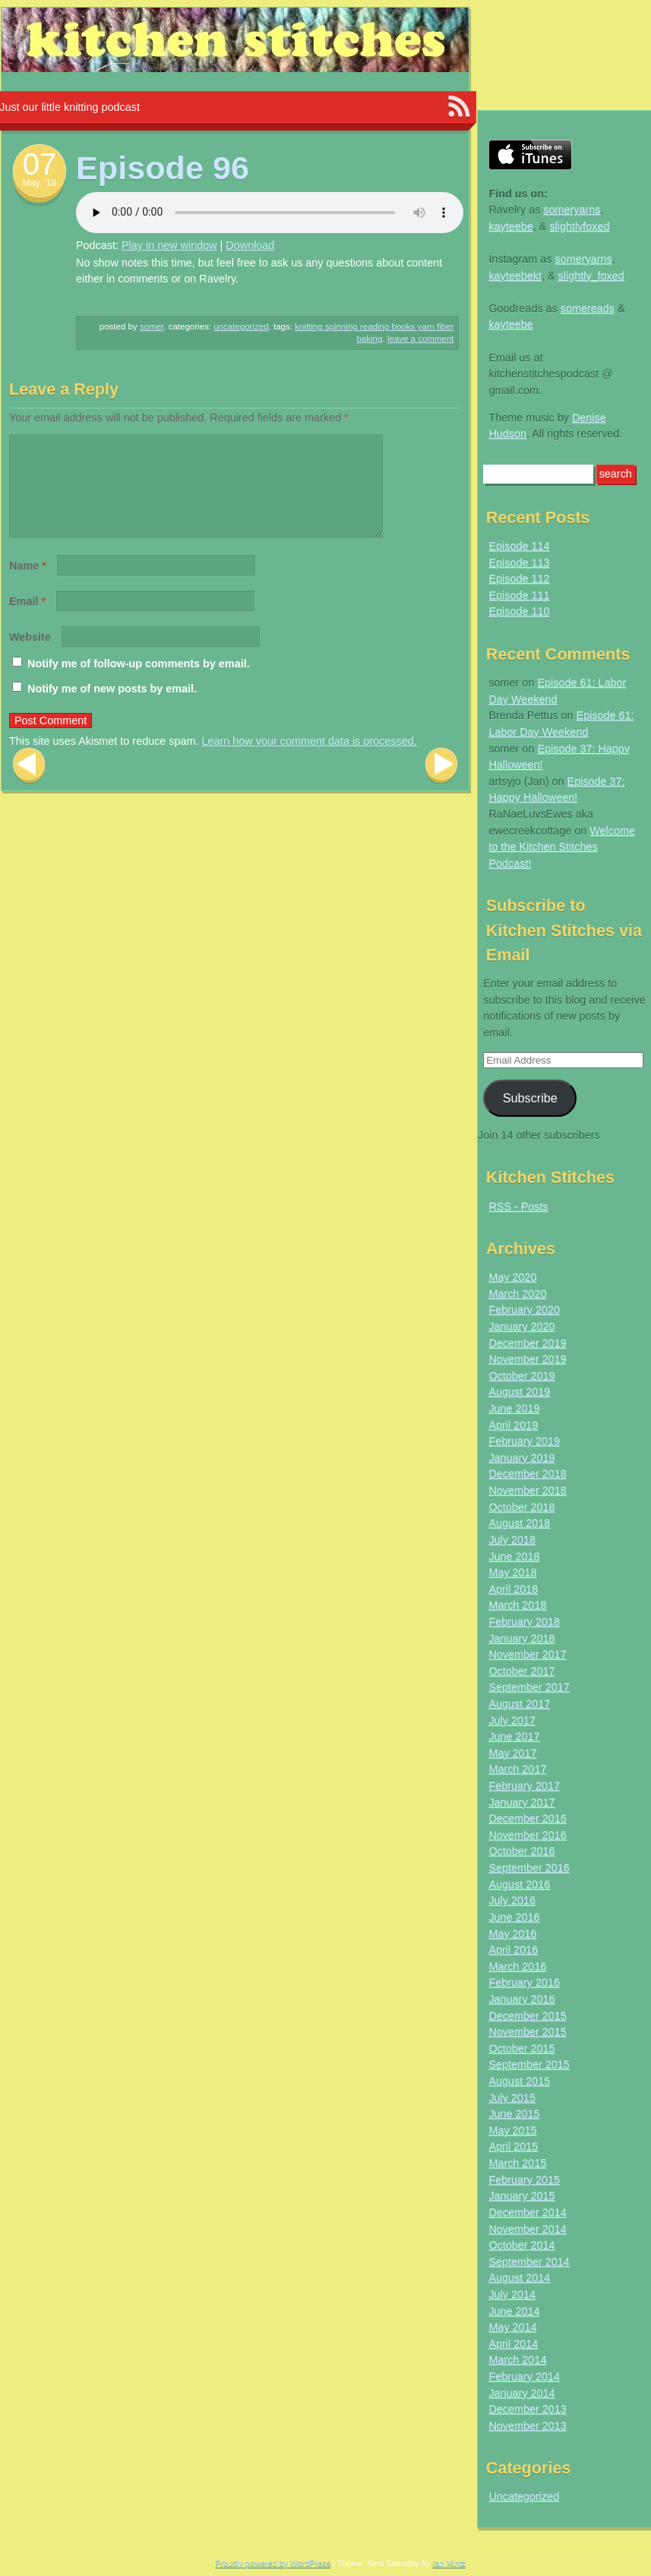  I want to click on Previous, so click(29, 783).